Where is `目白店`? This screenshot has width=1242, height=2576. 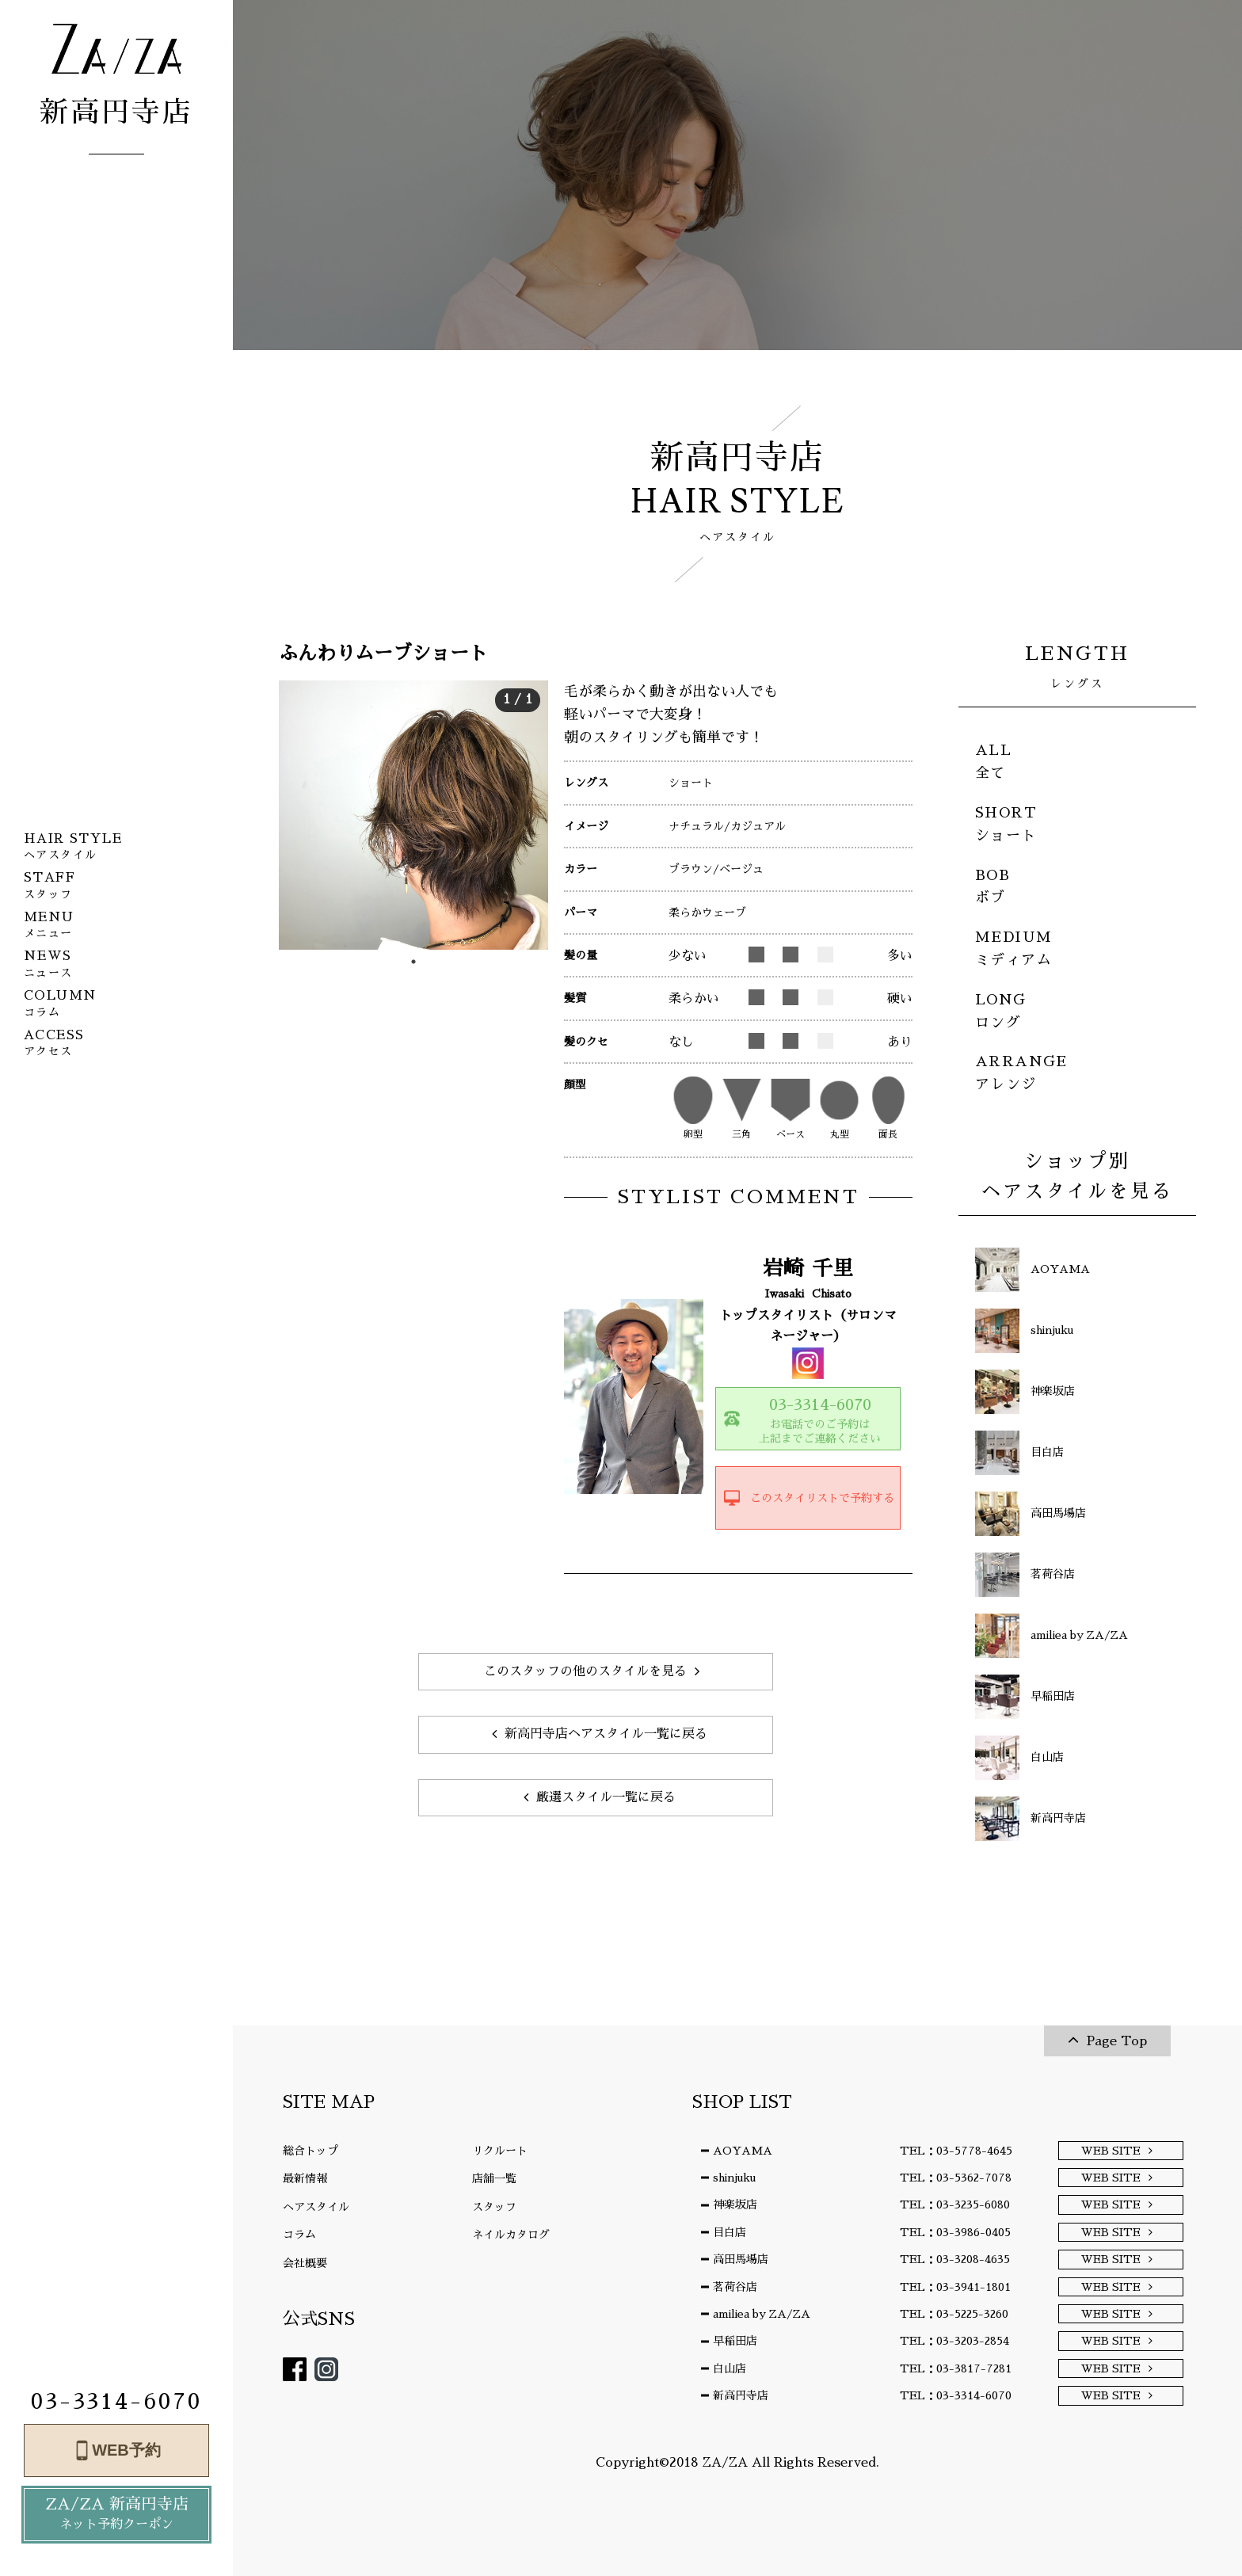 目白店 is located at coordinates (729, 2232).